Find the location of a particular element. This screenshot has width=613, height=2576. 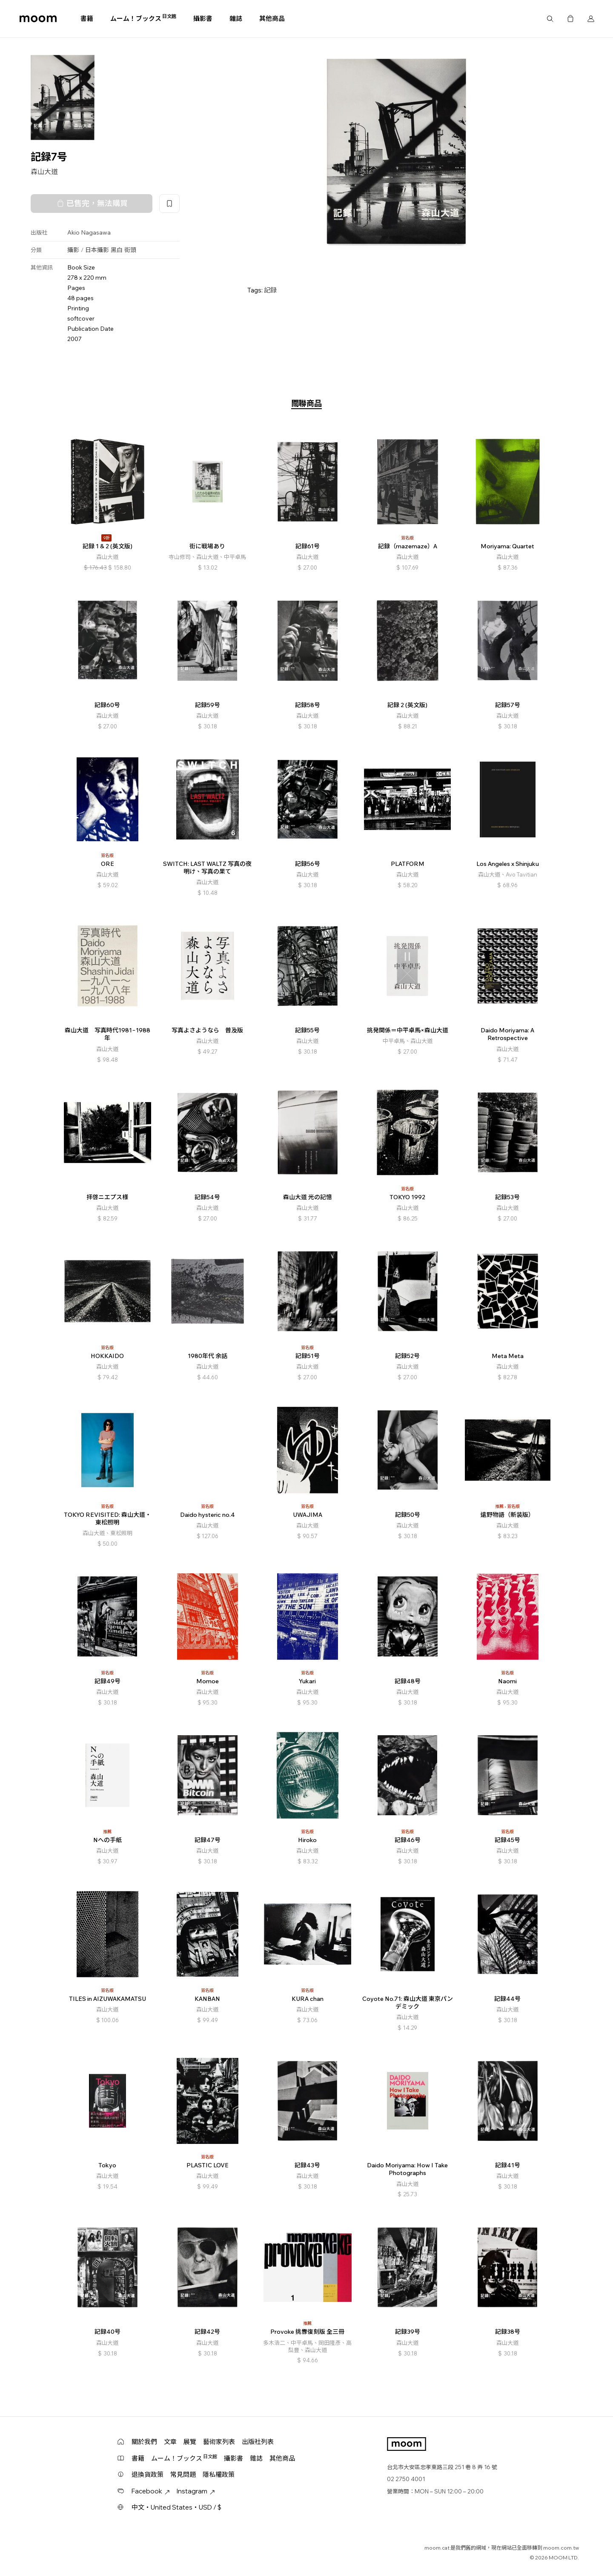

中文・United States・USD / $ is located at coordinates (176, 2507).